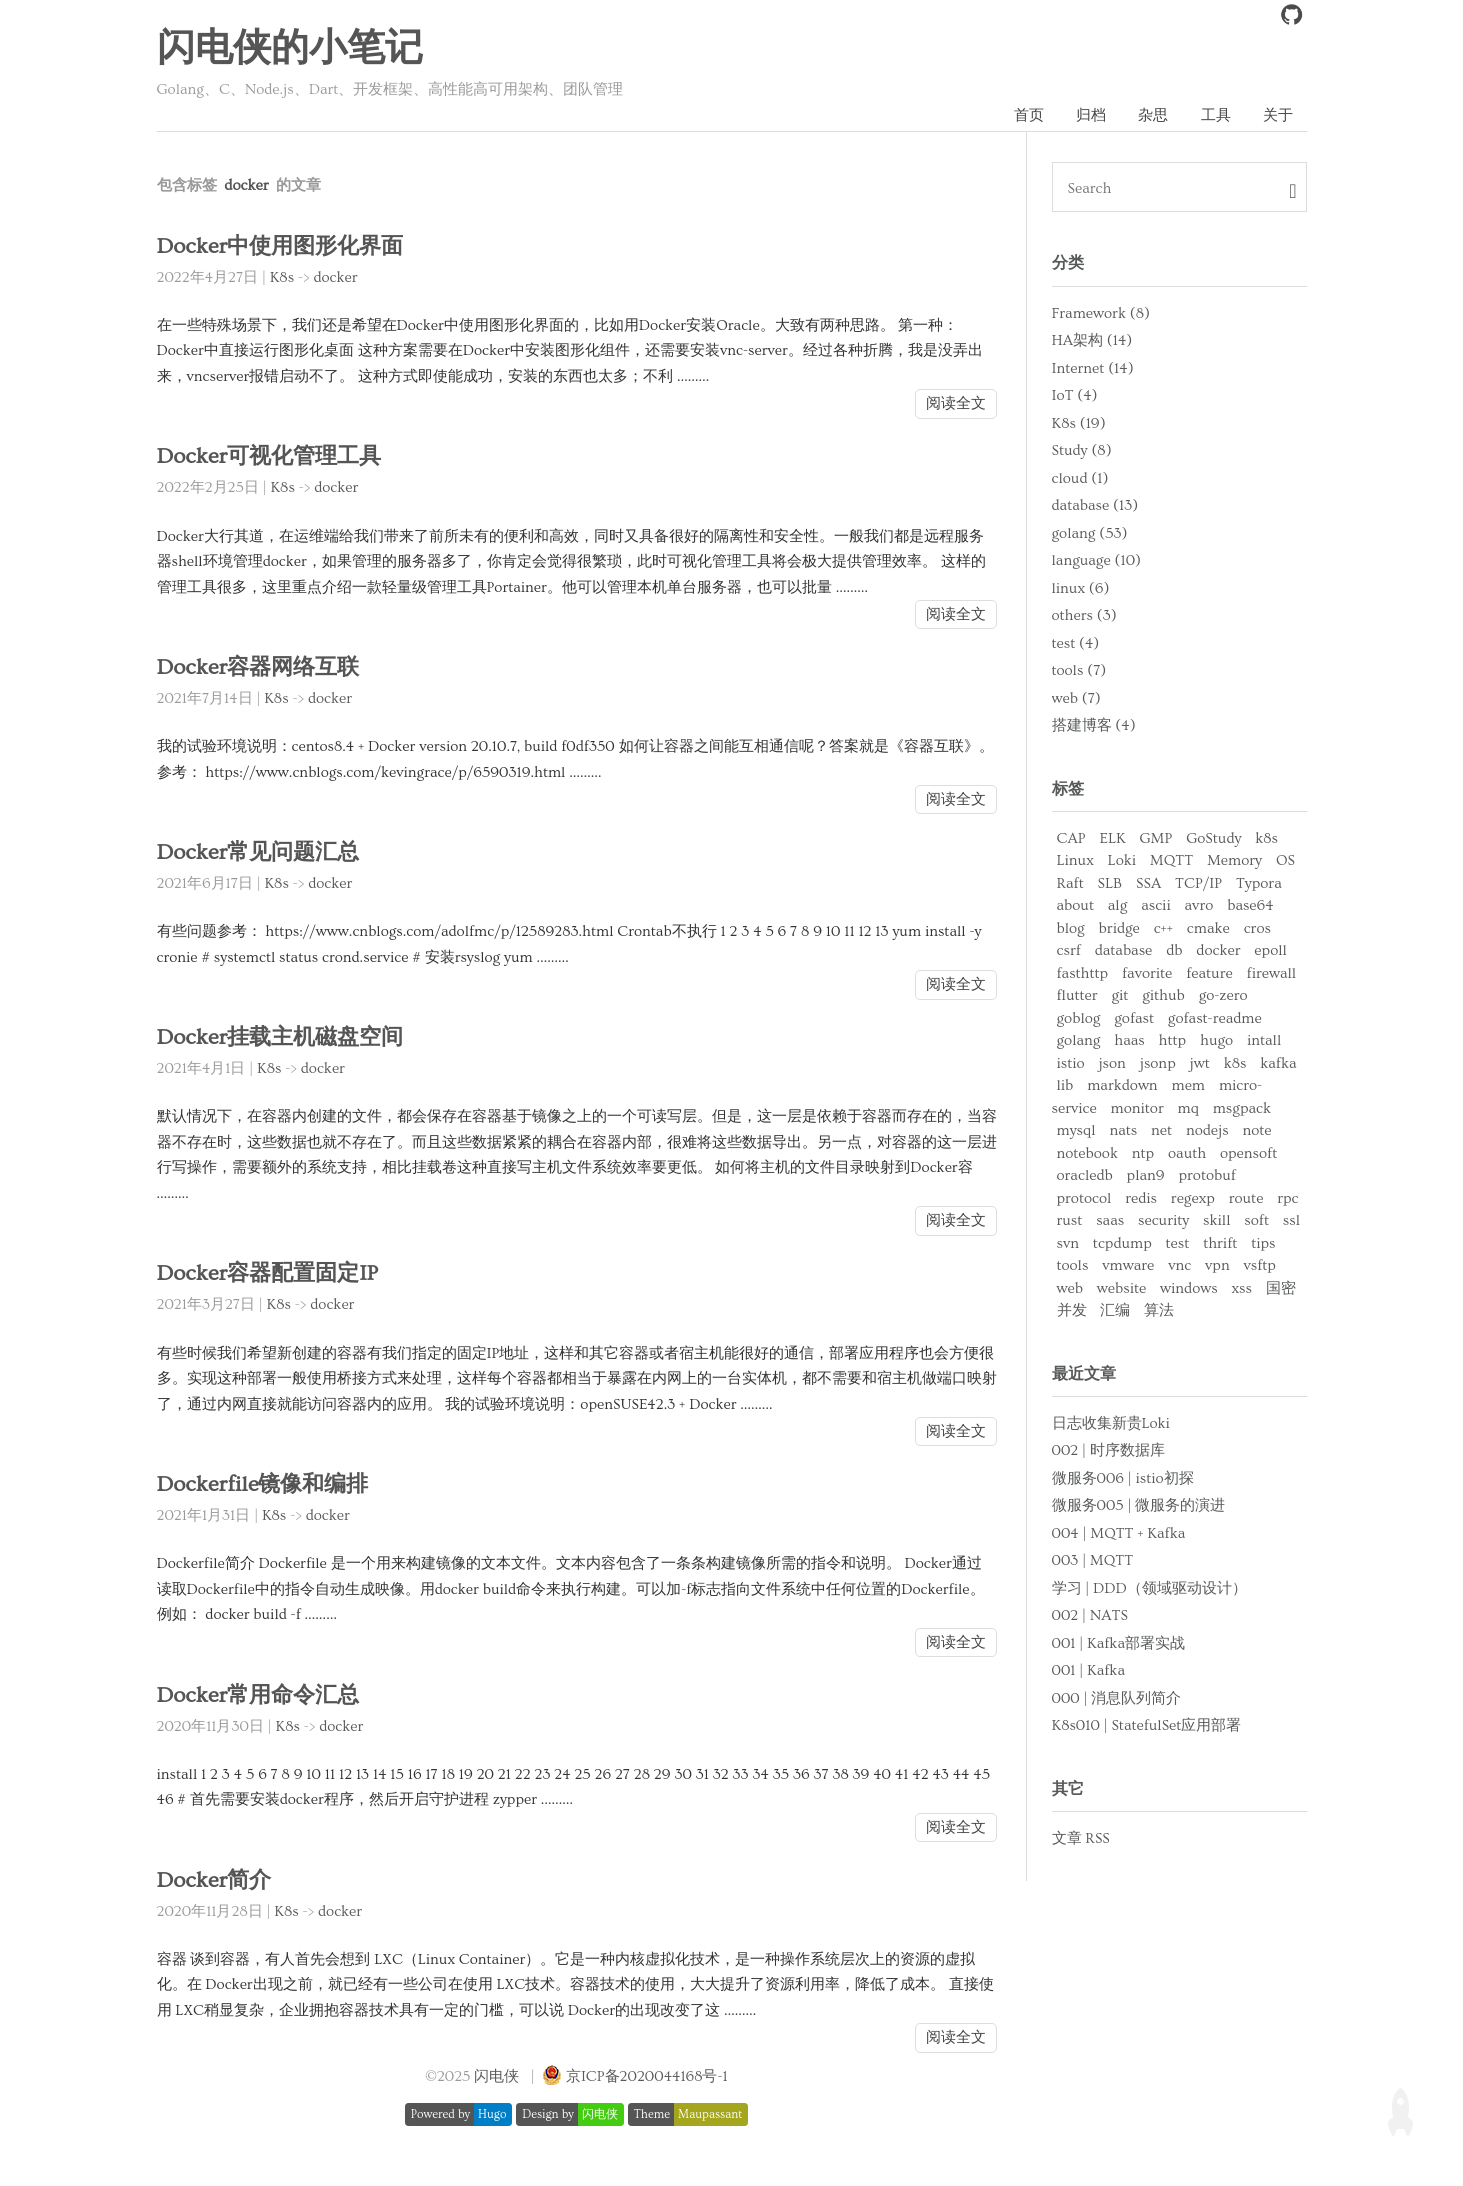 The height and width of the screenshot is (2186, 1463). Describe the element at coordinates (1075, 396) in the screenshot. I see `IoT (4)` at that location.